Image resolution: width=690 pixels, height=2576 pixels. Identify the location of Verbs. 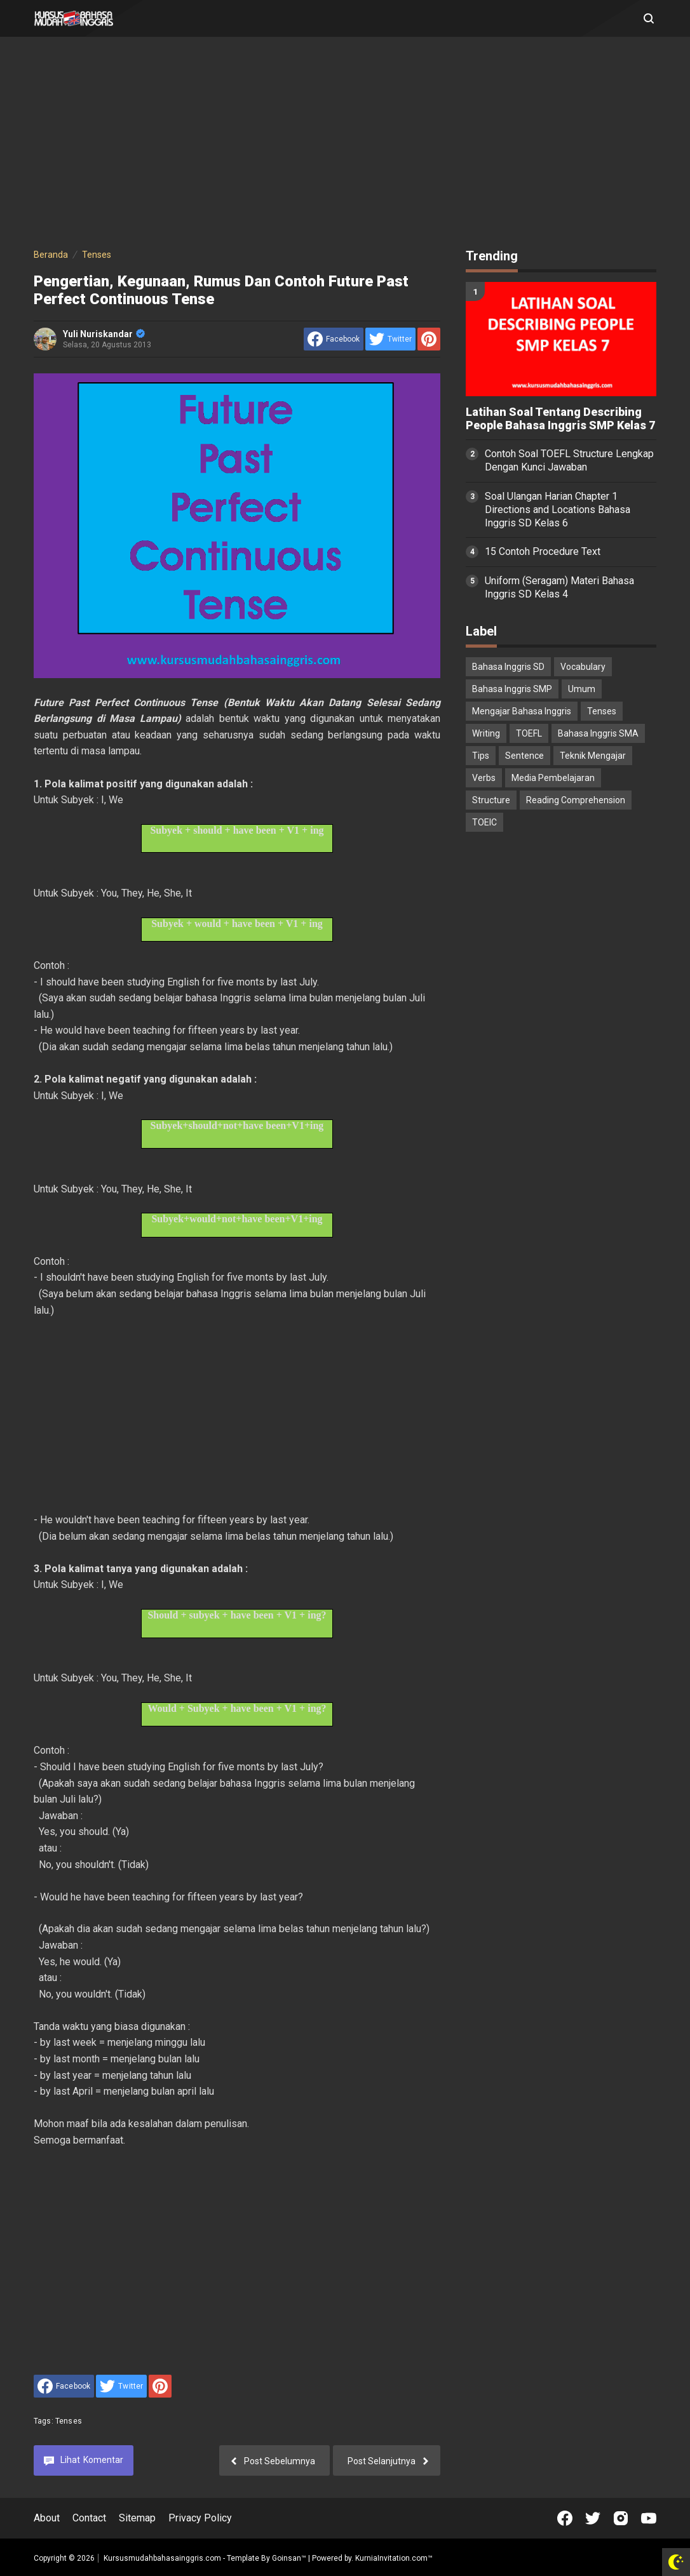
(484, 778).